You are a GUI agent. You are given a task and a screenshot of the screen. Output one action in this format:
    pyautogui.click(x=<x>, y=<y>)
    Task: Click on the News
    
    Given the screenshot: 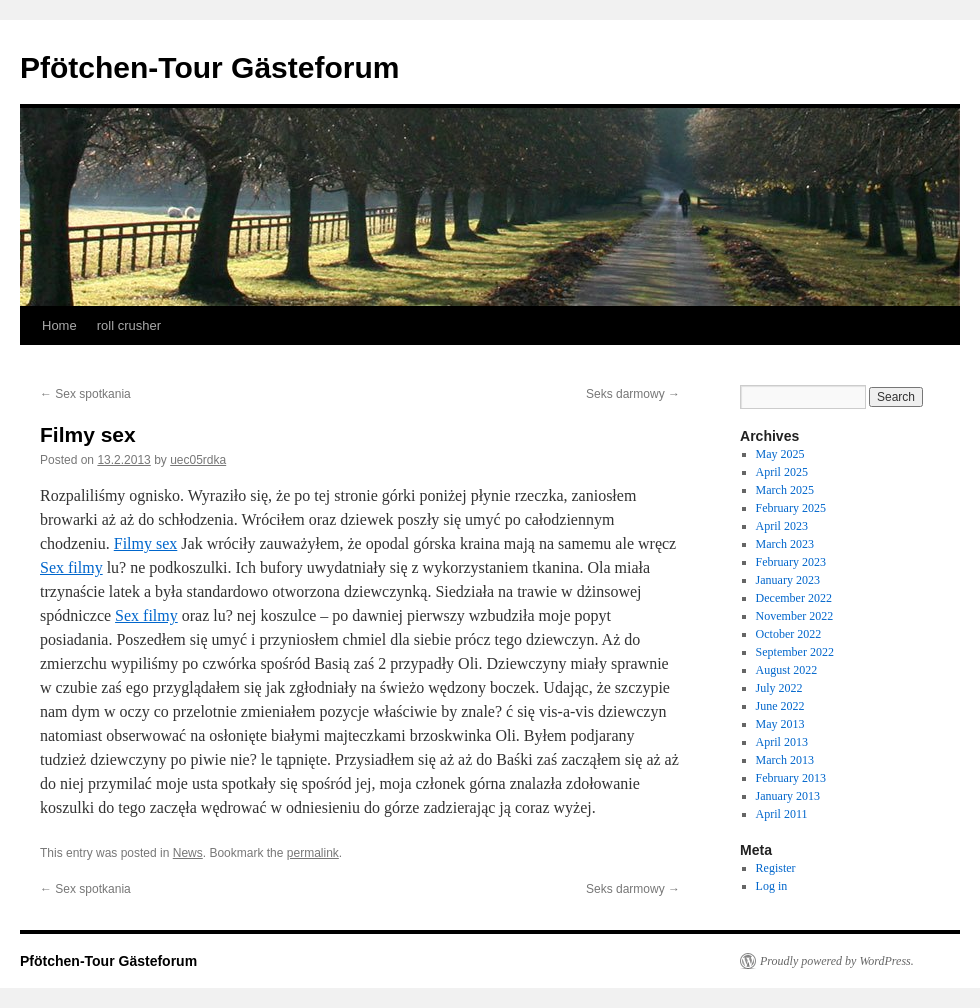 What is the action you would take?
    pyautogui.click(x=188, y=853)
    